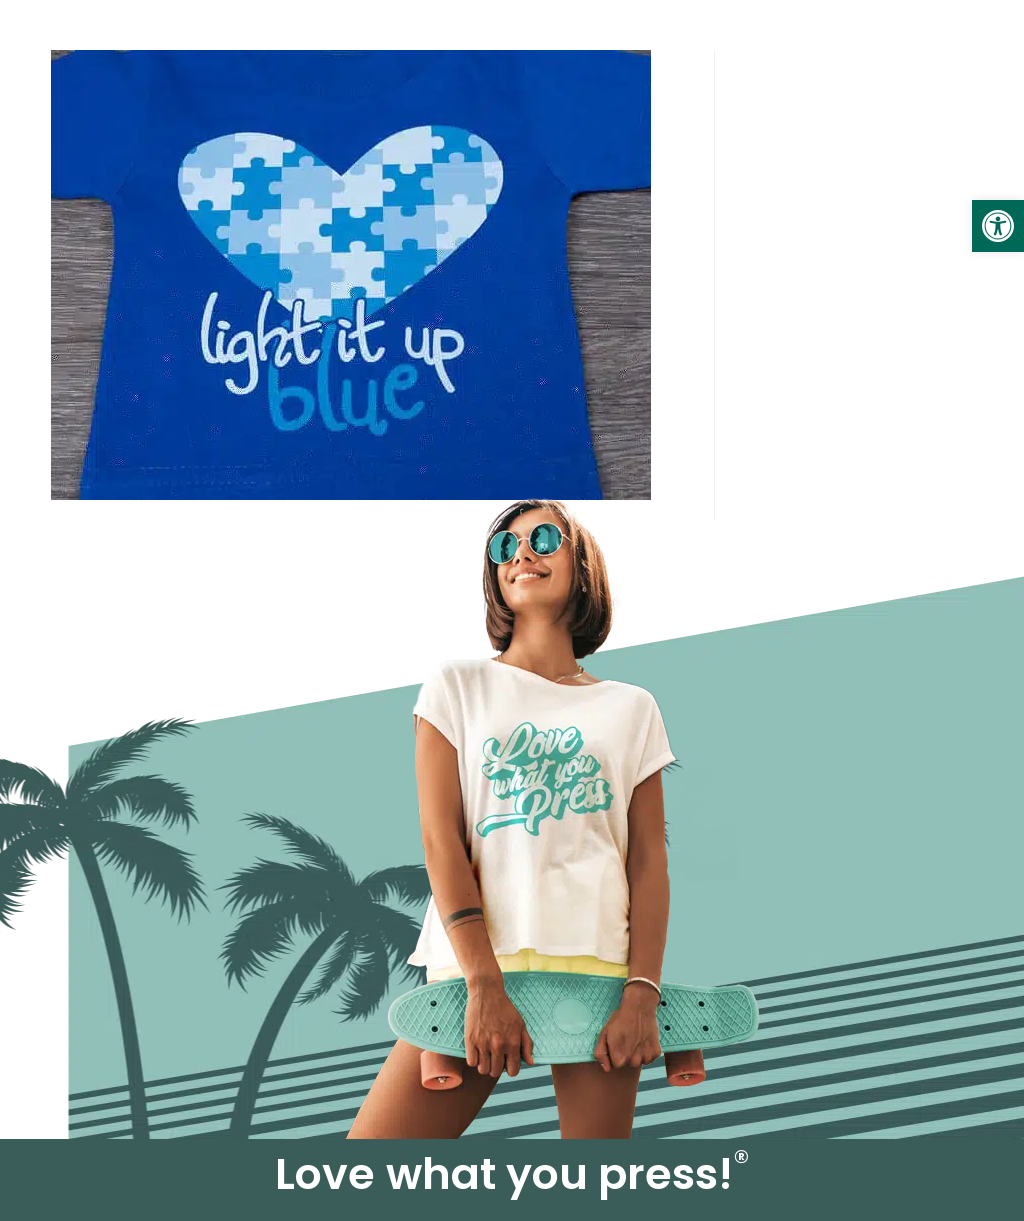  What do you see at coordinates (998, 226) in the screenshot?
I see `[link]` at bounding box center [998, 226].